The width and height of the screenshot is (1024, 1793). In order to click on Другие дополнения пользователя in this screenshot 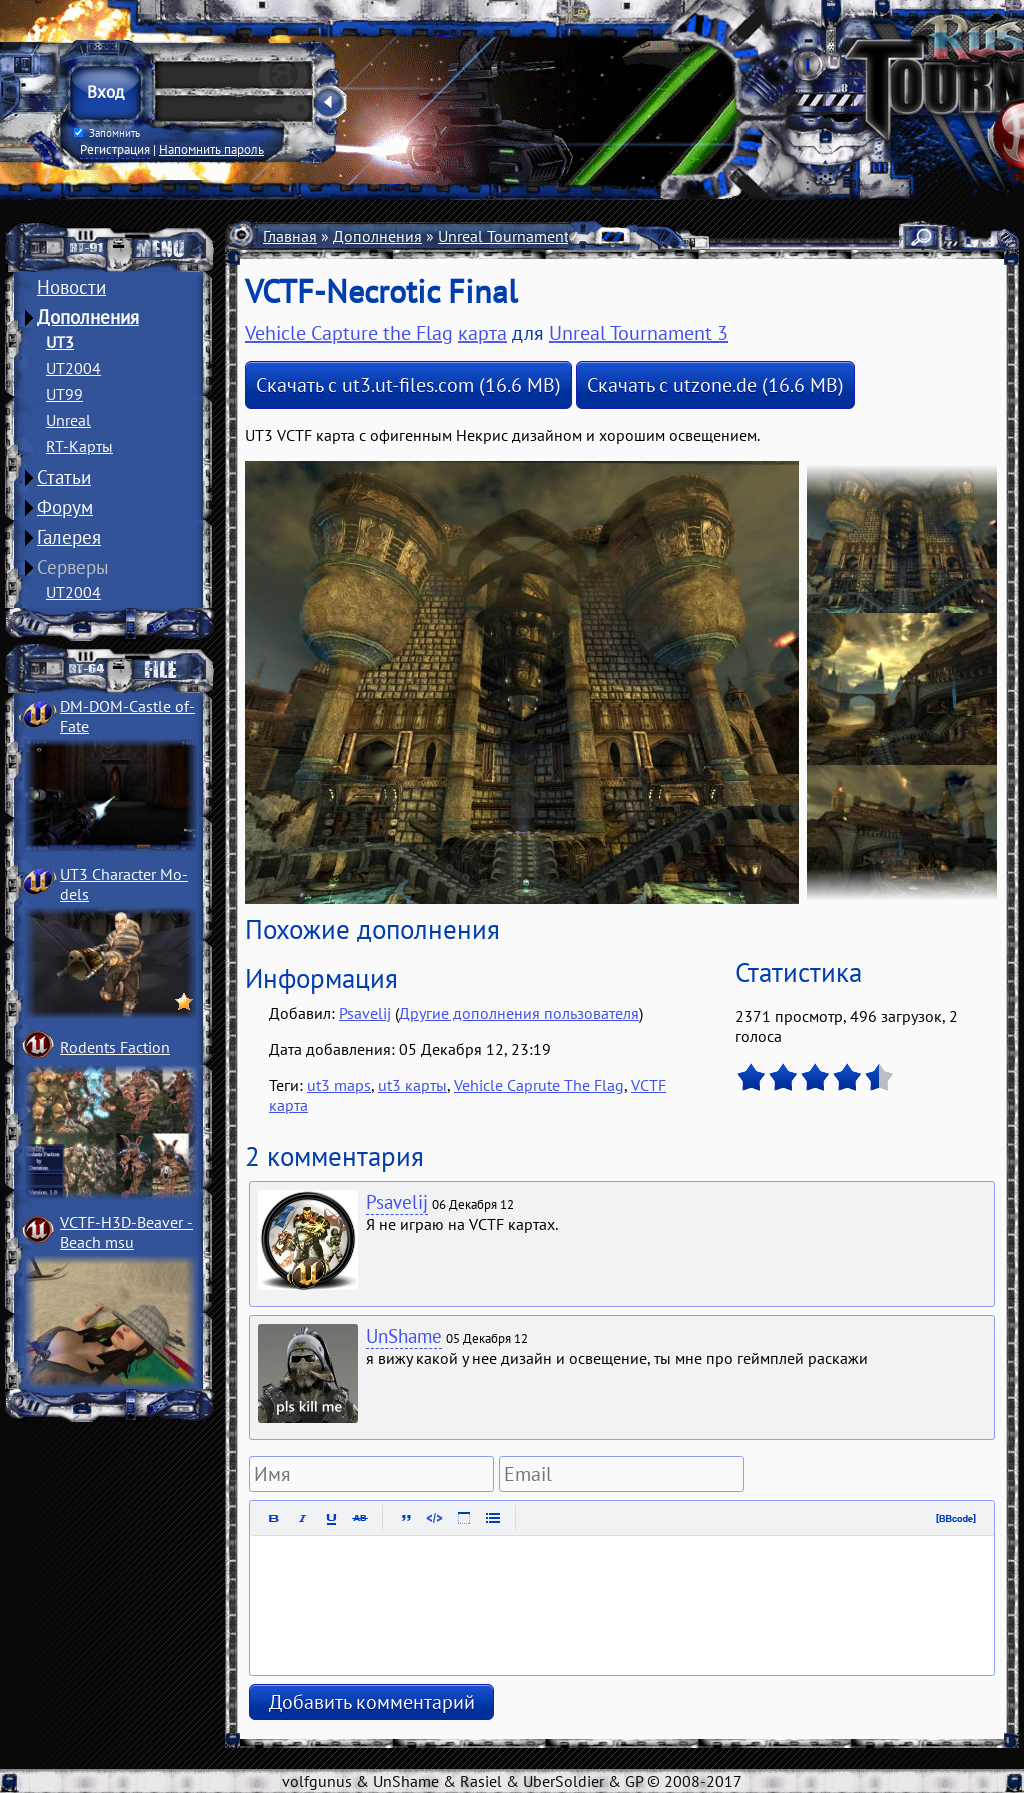, I will do `click(519, 1013)`.